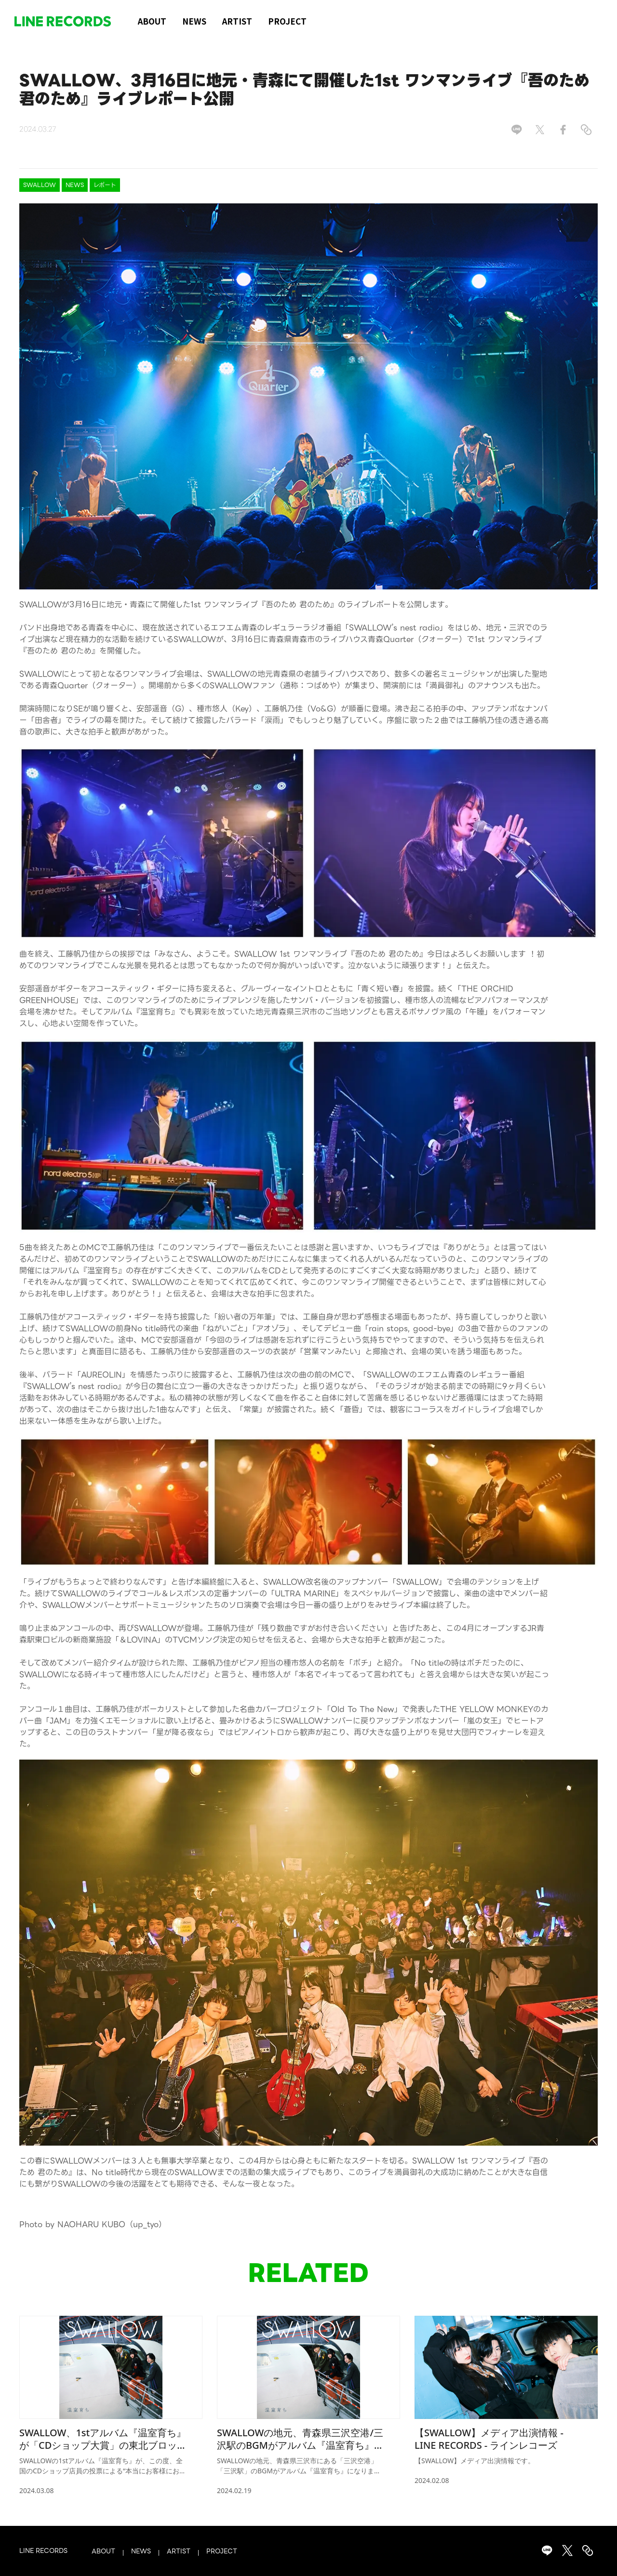 The width and height of the screenshot is (617, 2576). I want to click on [Share on Facebook], so click(563, 129).